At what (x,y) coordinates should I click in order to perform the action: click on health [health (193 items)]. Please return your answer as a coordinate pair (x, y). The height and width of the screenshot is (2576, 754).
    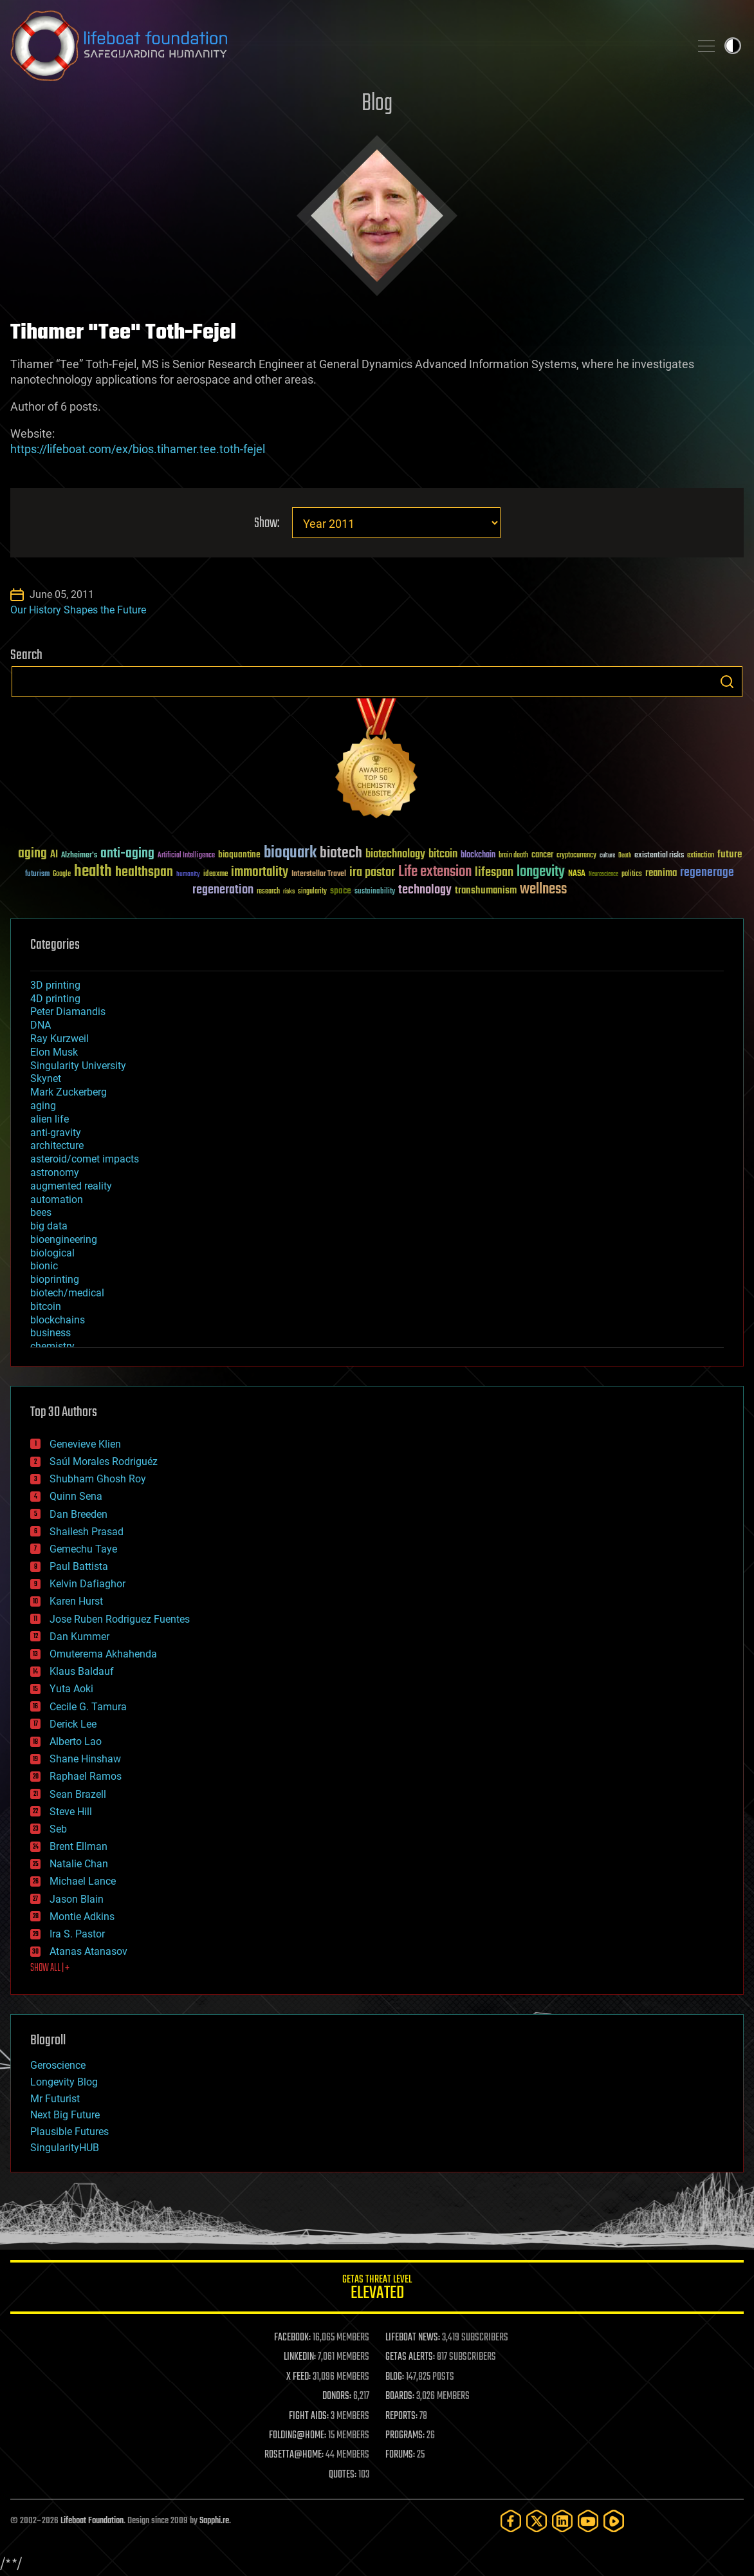
    Looking at the image, I should click on (93, 872).